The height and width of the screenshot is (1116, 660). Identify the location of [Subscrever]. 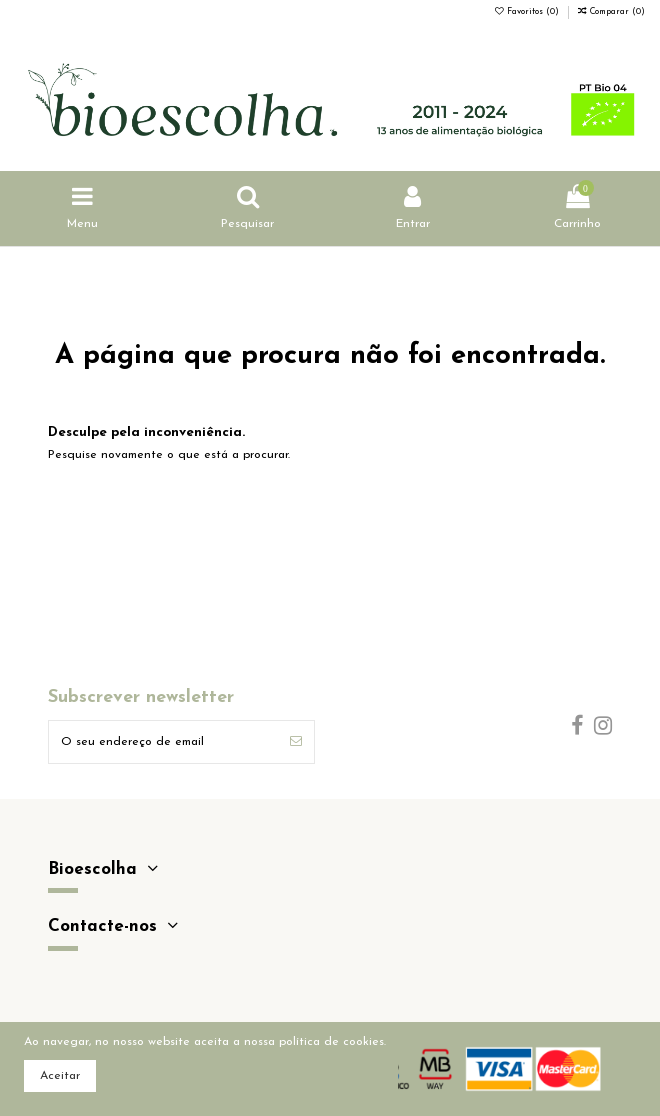
(296, 742).